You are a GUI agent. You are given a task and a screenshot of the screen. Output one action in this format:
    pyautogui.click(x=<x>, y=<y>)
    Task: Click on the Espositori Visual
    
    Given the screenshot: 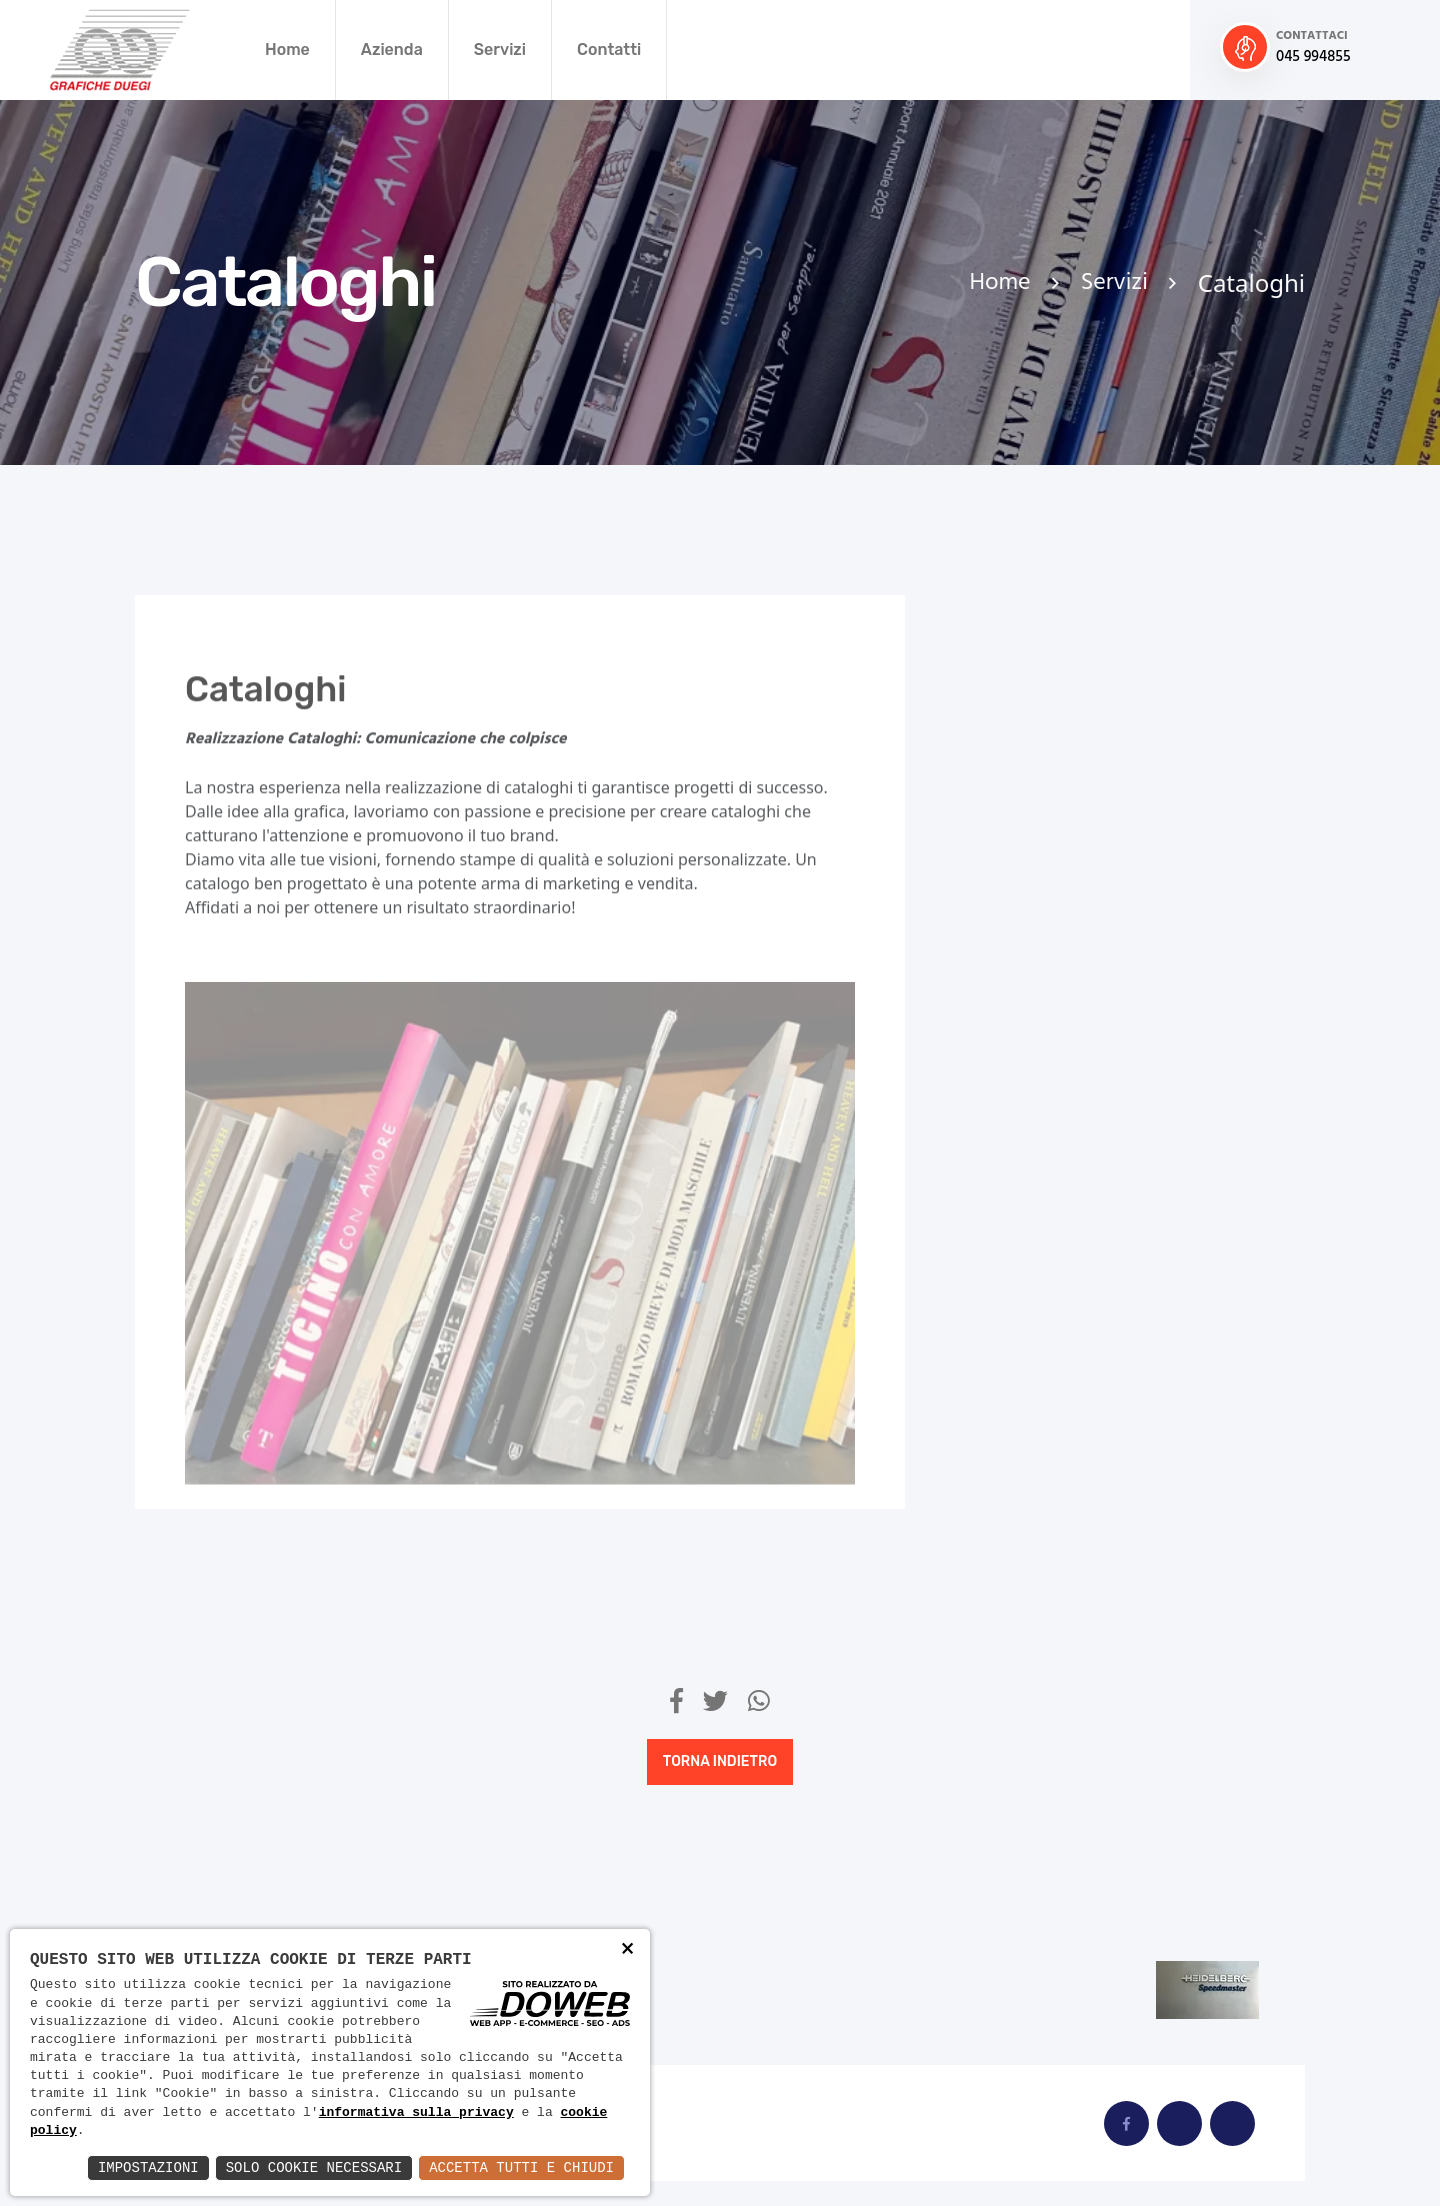 What is the action you would take?
    pyautogui.click(x=1047, y=869)
    